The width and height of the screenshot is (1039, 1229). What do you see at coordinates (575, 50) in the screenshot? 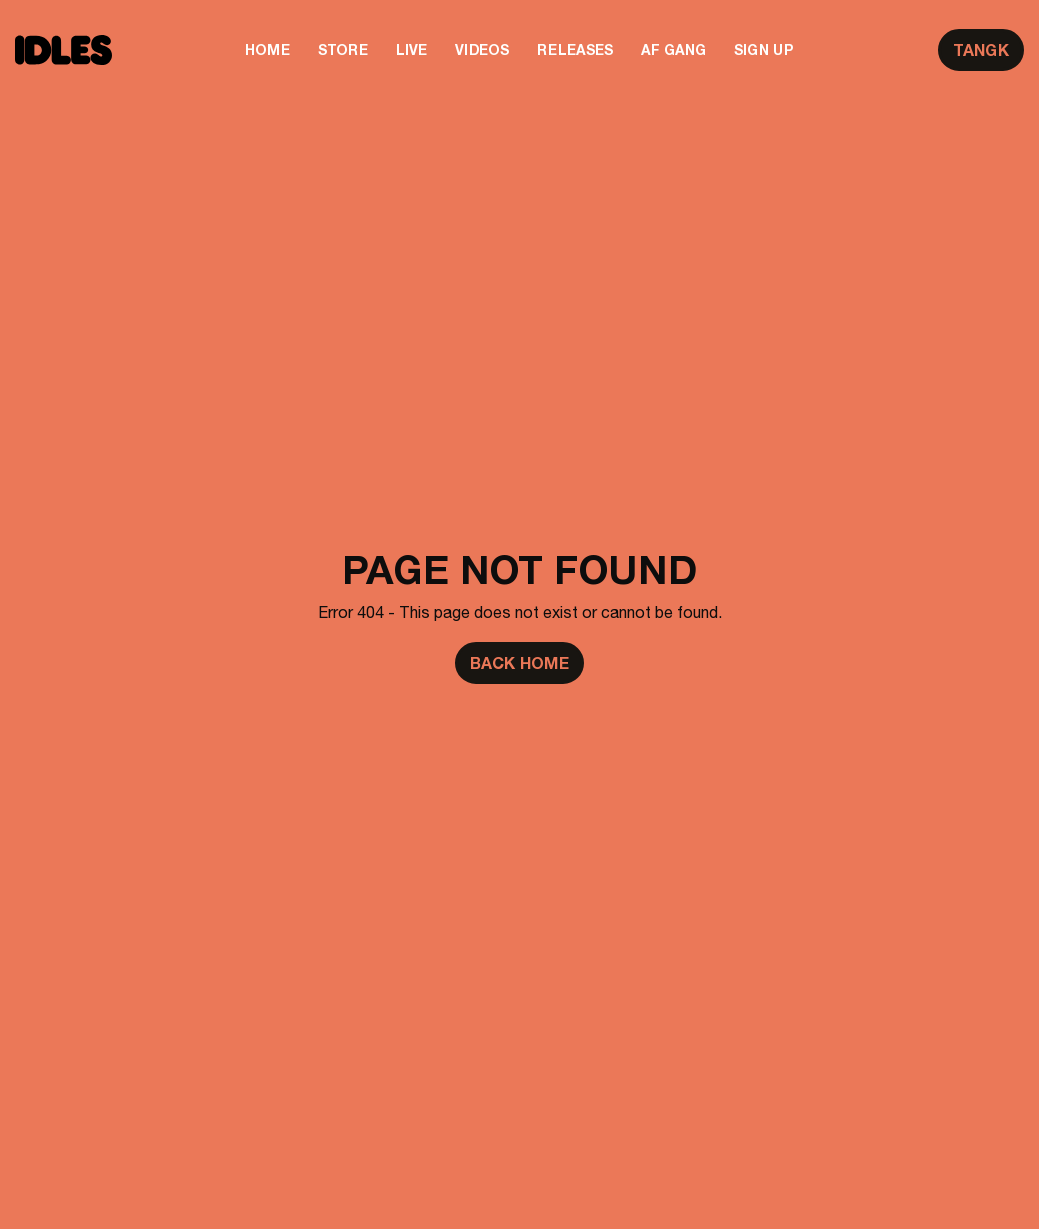
I see `Releases` at bounding box center [575, 50].